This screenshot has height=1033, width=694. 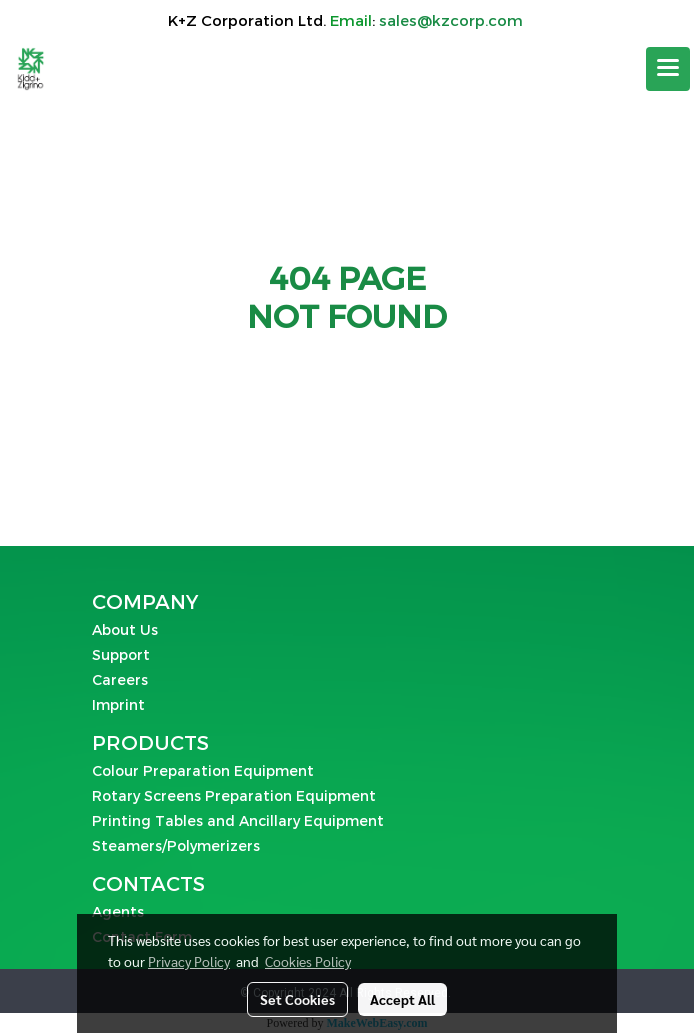 I want to click on Imprint, so click(x=118, y=704).